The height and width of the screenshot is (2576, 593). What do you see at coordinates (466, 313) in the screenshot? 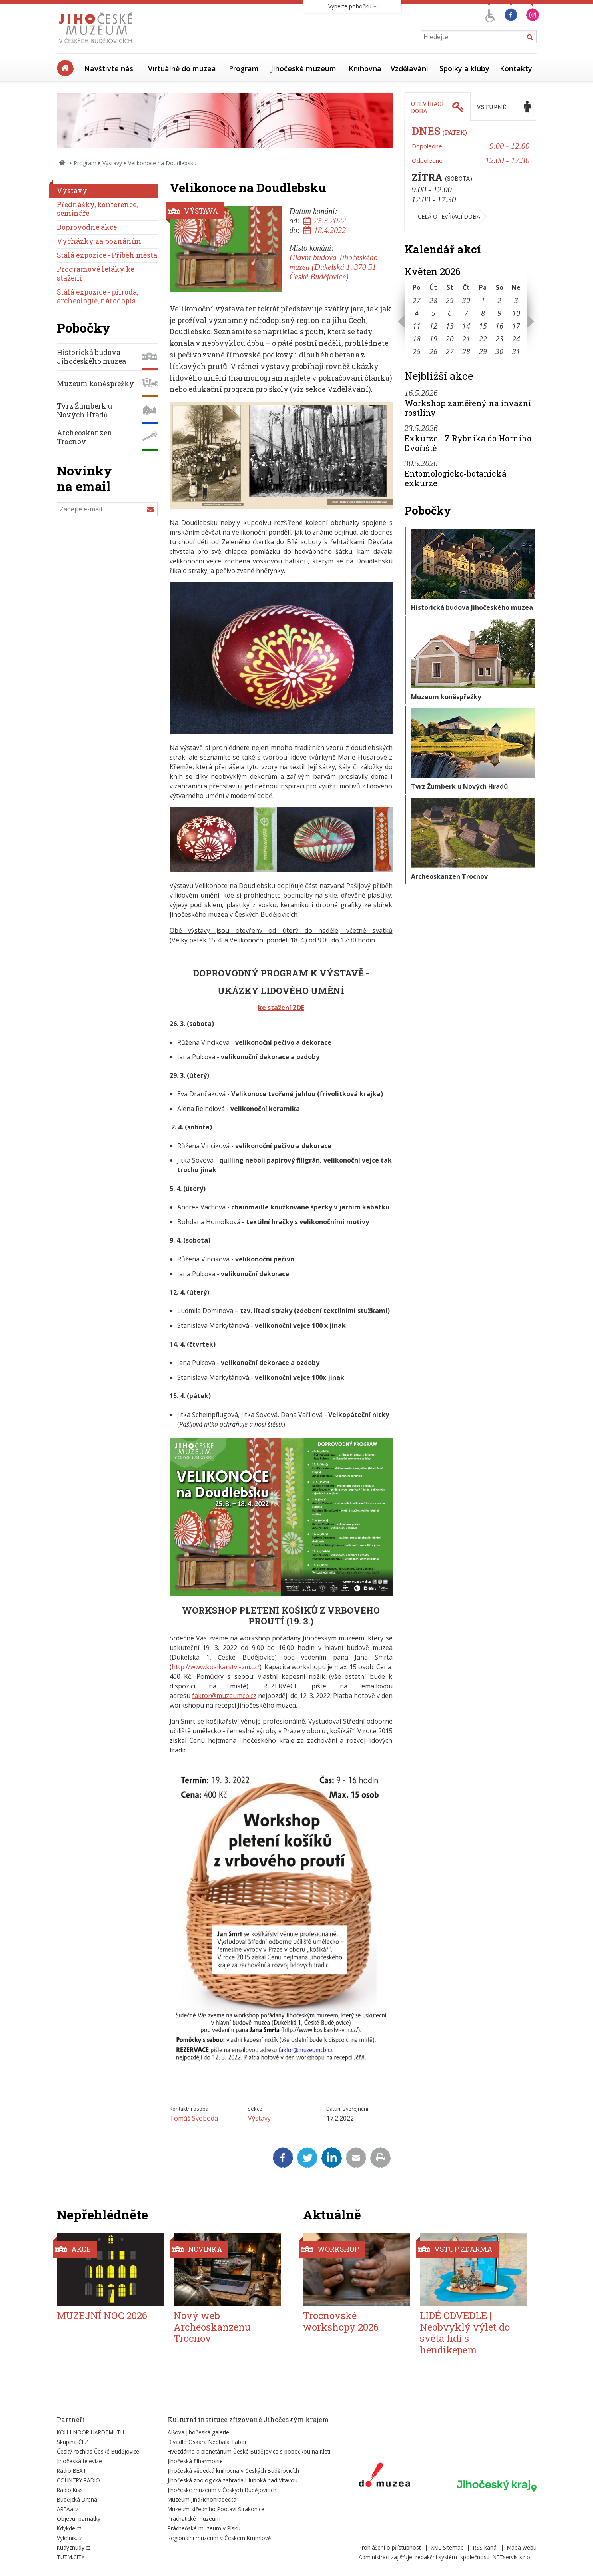
I see `7 [Seznam akcí konaných 7. 5. 2026]` at bounding box center [466, 313].